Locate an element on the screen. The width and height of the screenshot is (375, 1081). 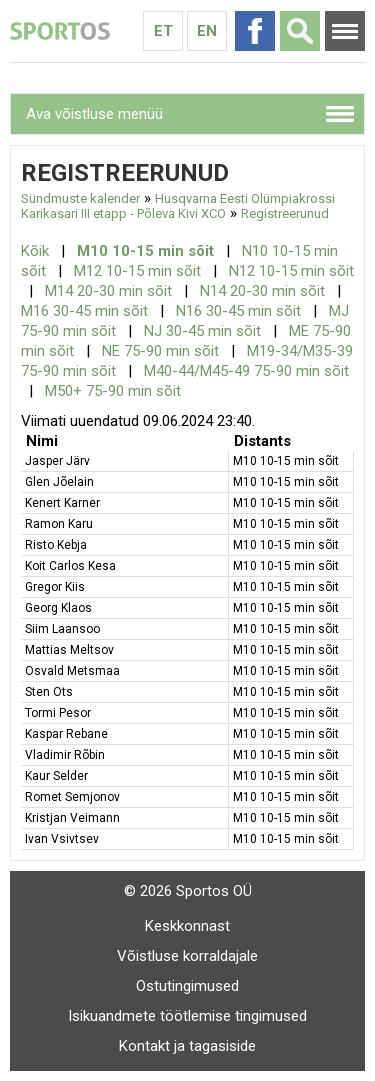
M12 10-15 min sõit is located at coordinates (137, 271).